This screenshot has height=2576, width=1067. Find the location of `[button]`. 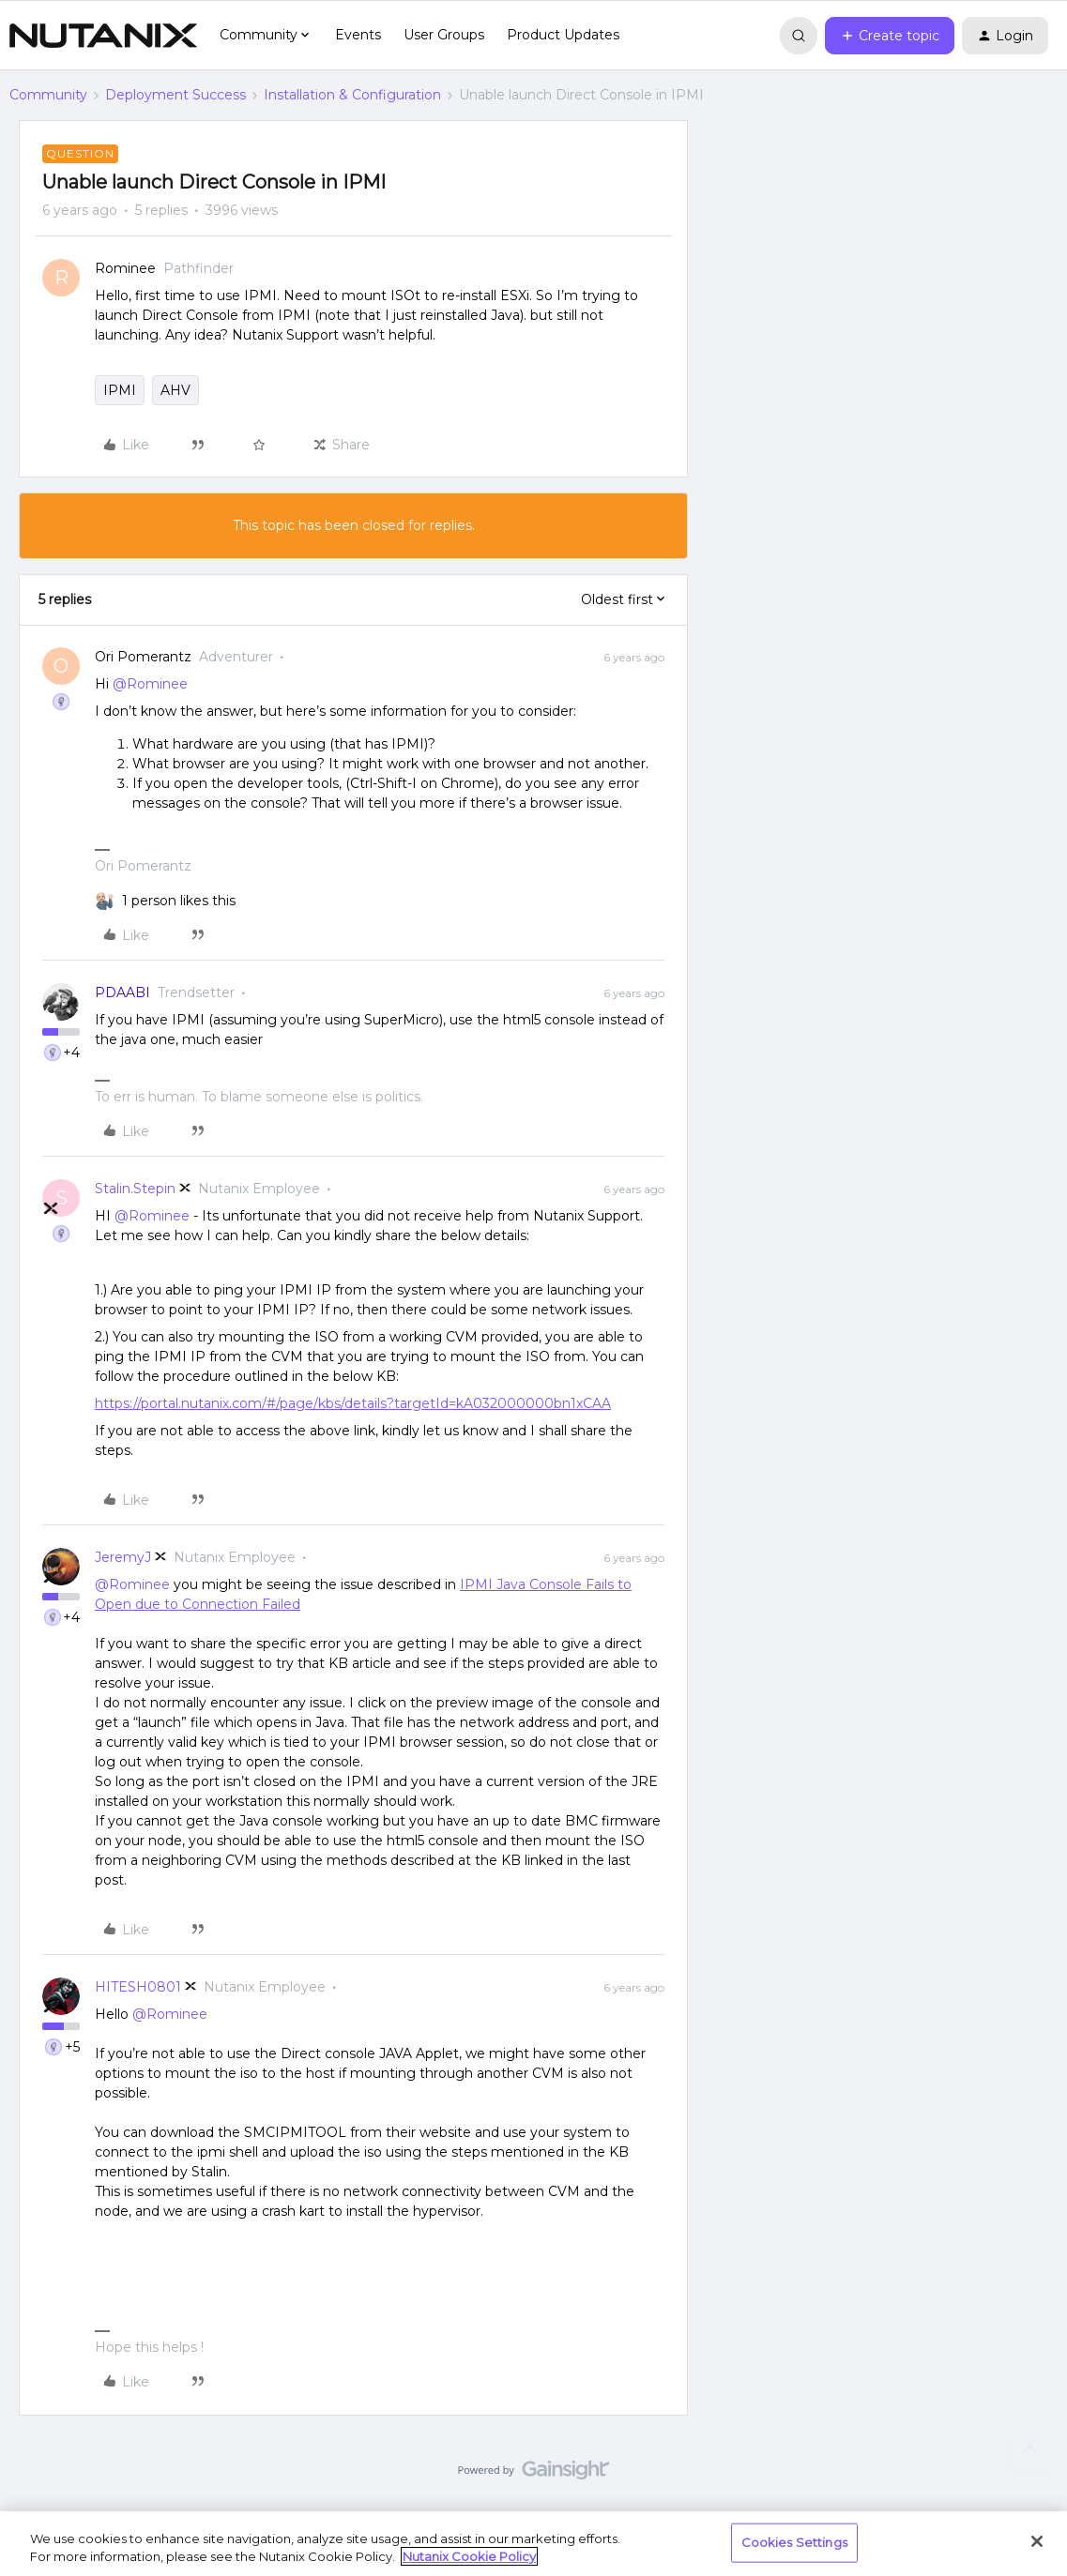

[button] is located at coordinates (889, 35).